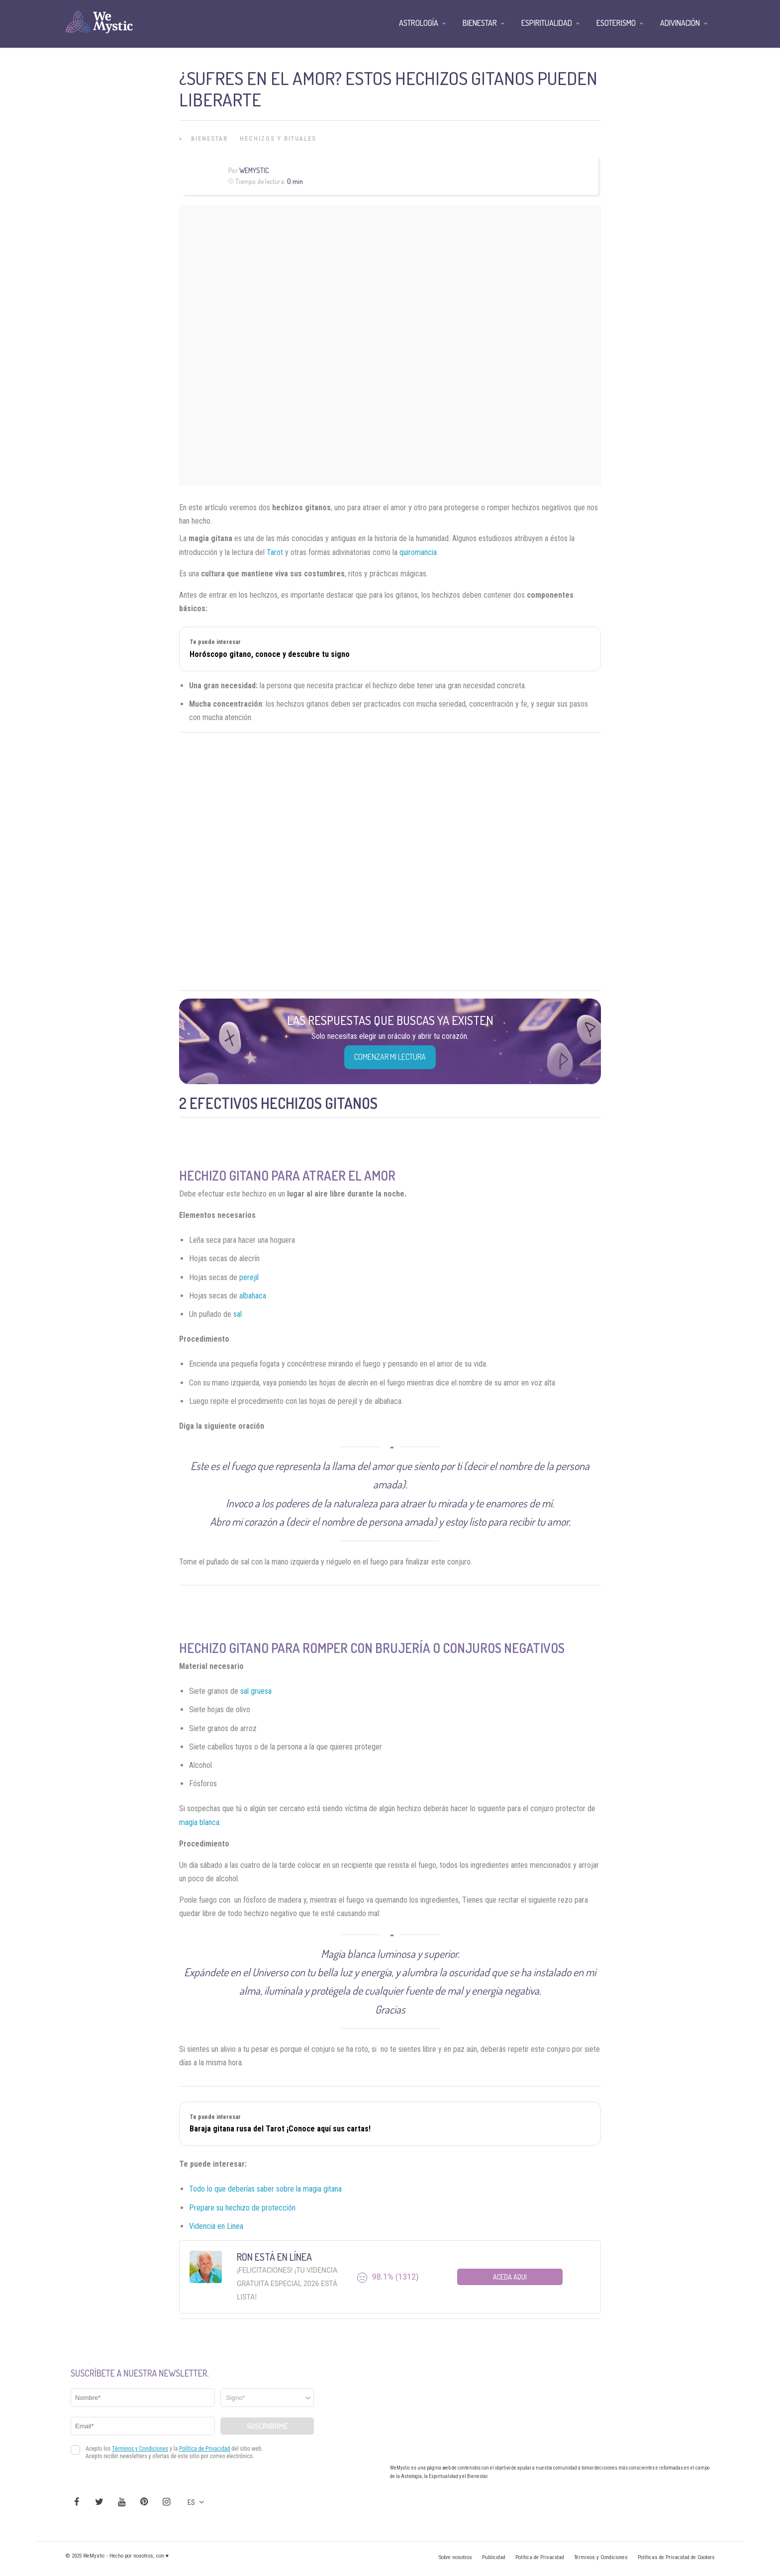  I want to click on Horóscopo gitano, conoce y descubre tu signo, so click(270, 654).